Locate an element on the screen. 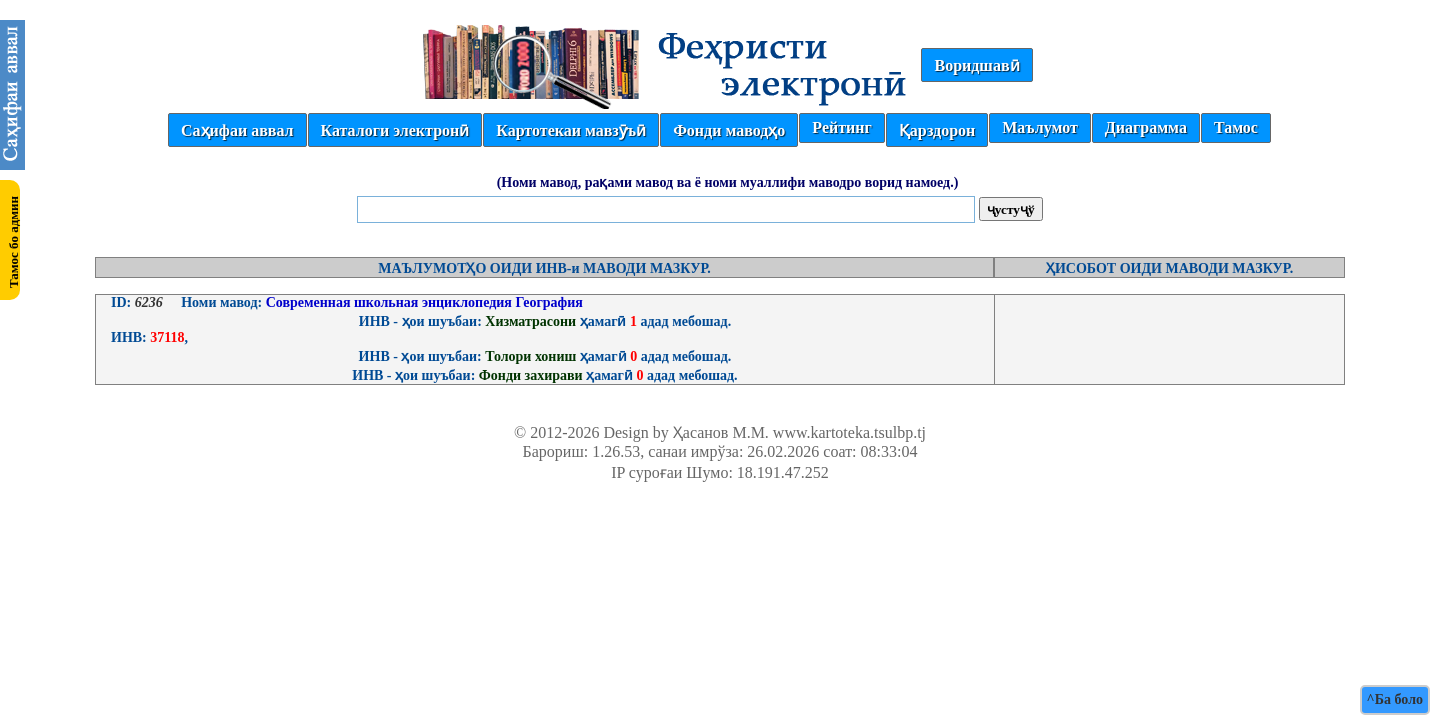 The width and height of the screenshot is (1440, 720). Тамос is located at coordinates (1236, 127).